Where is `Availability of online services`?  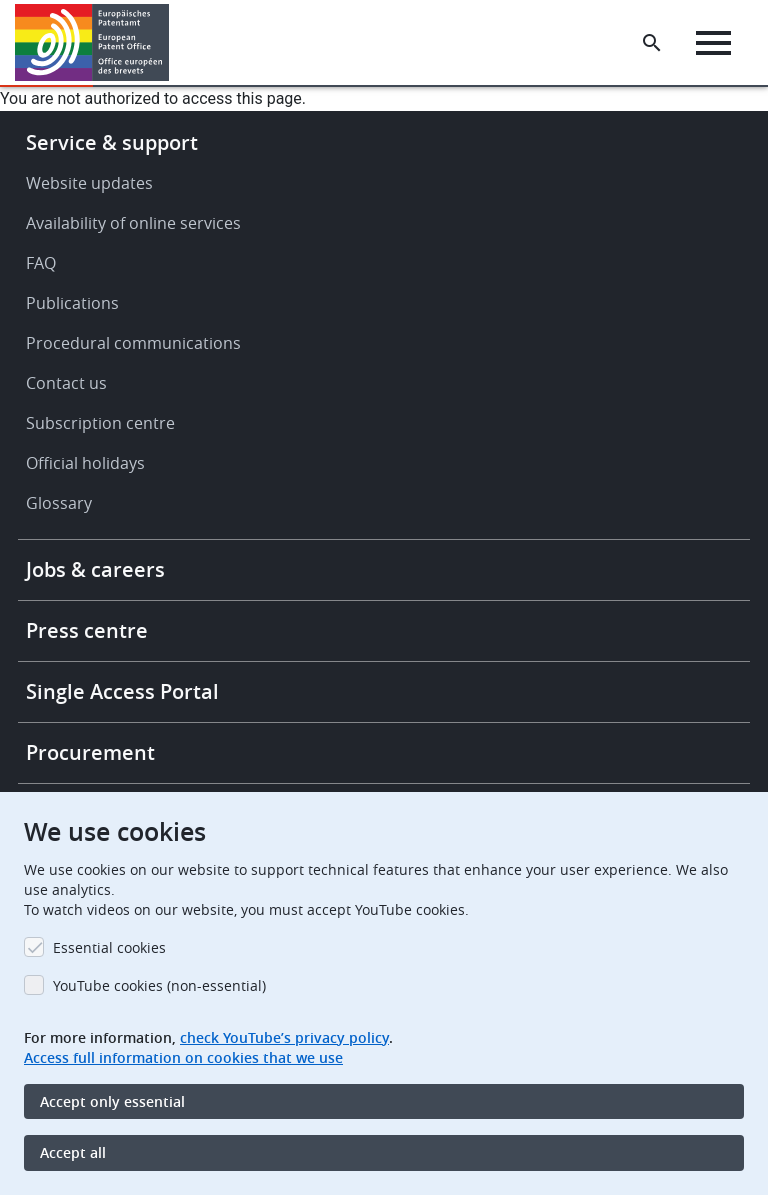
Availability of online services is located at coordinates (133, 223).